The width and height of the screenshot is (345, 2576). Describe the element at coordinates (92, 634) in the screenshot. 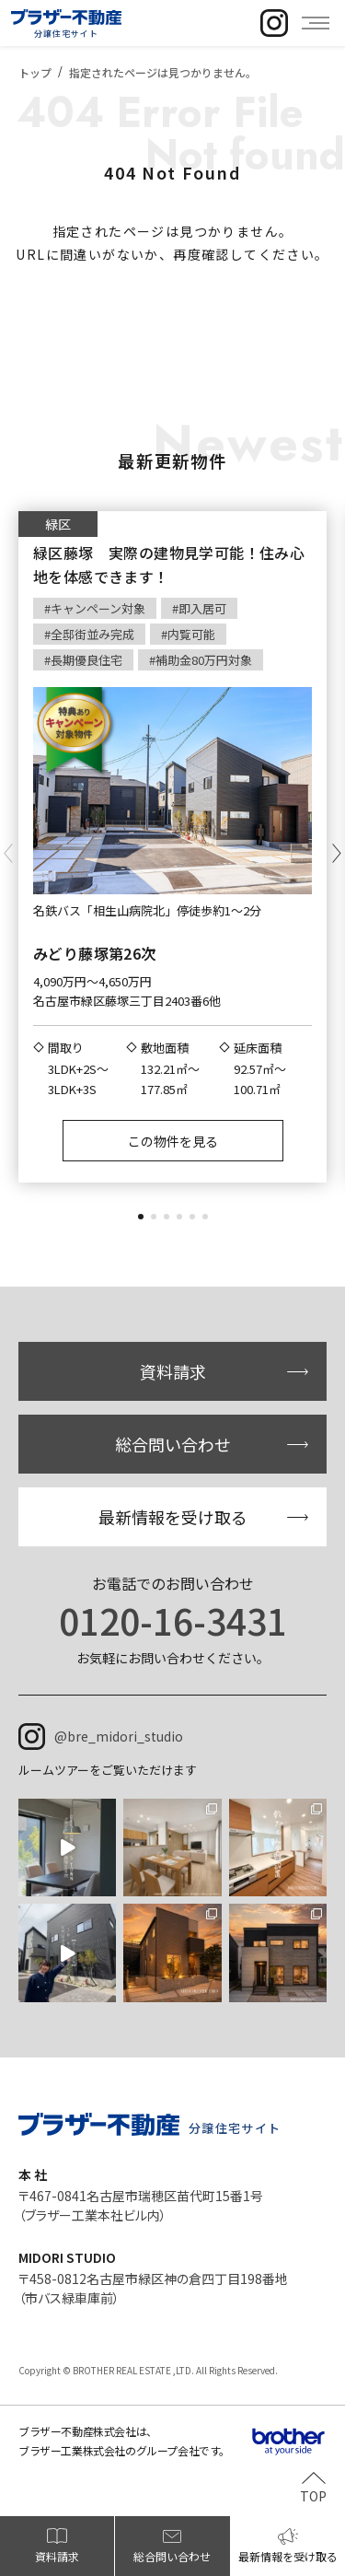

I see `全邸街並み完成` at that location.